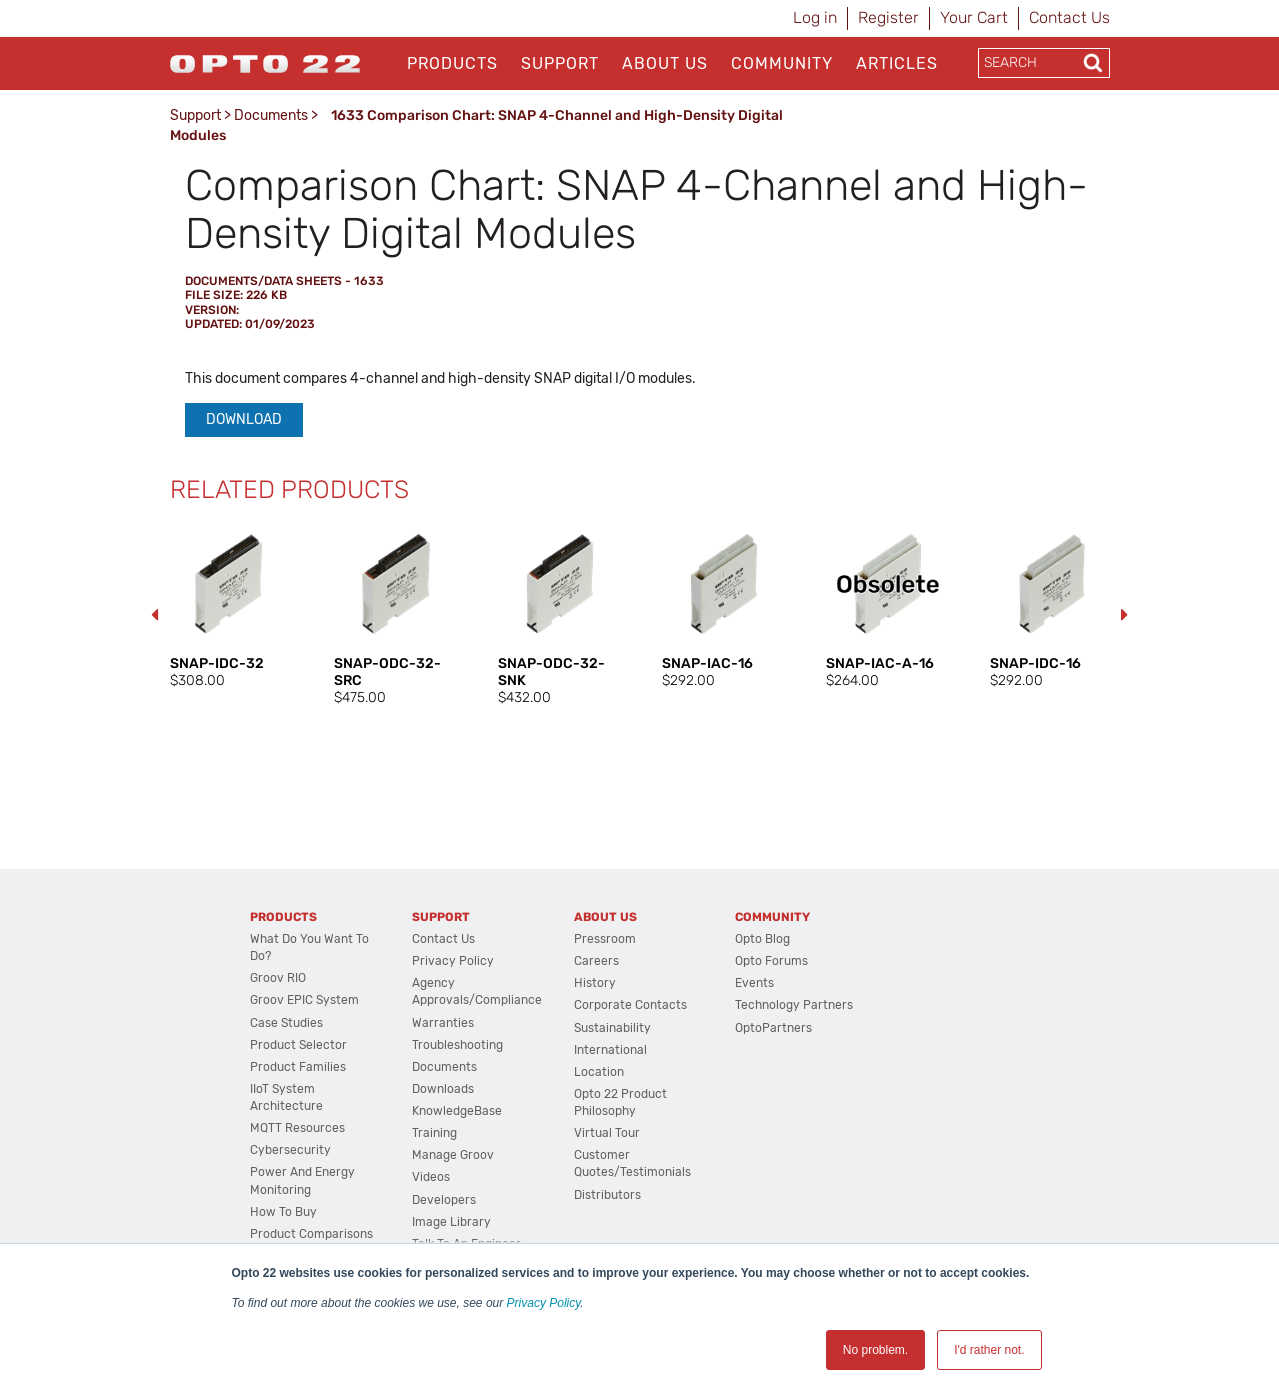  What do you see at coordinates (815, 17) in the screenshot?
I see `Log in` at bounding box center [815, 17].